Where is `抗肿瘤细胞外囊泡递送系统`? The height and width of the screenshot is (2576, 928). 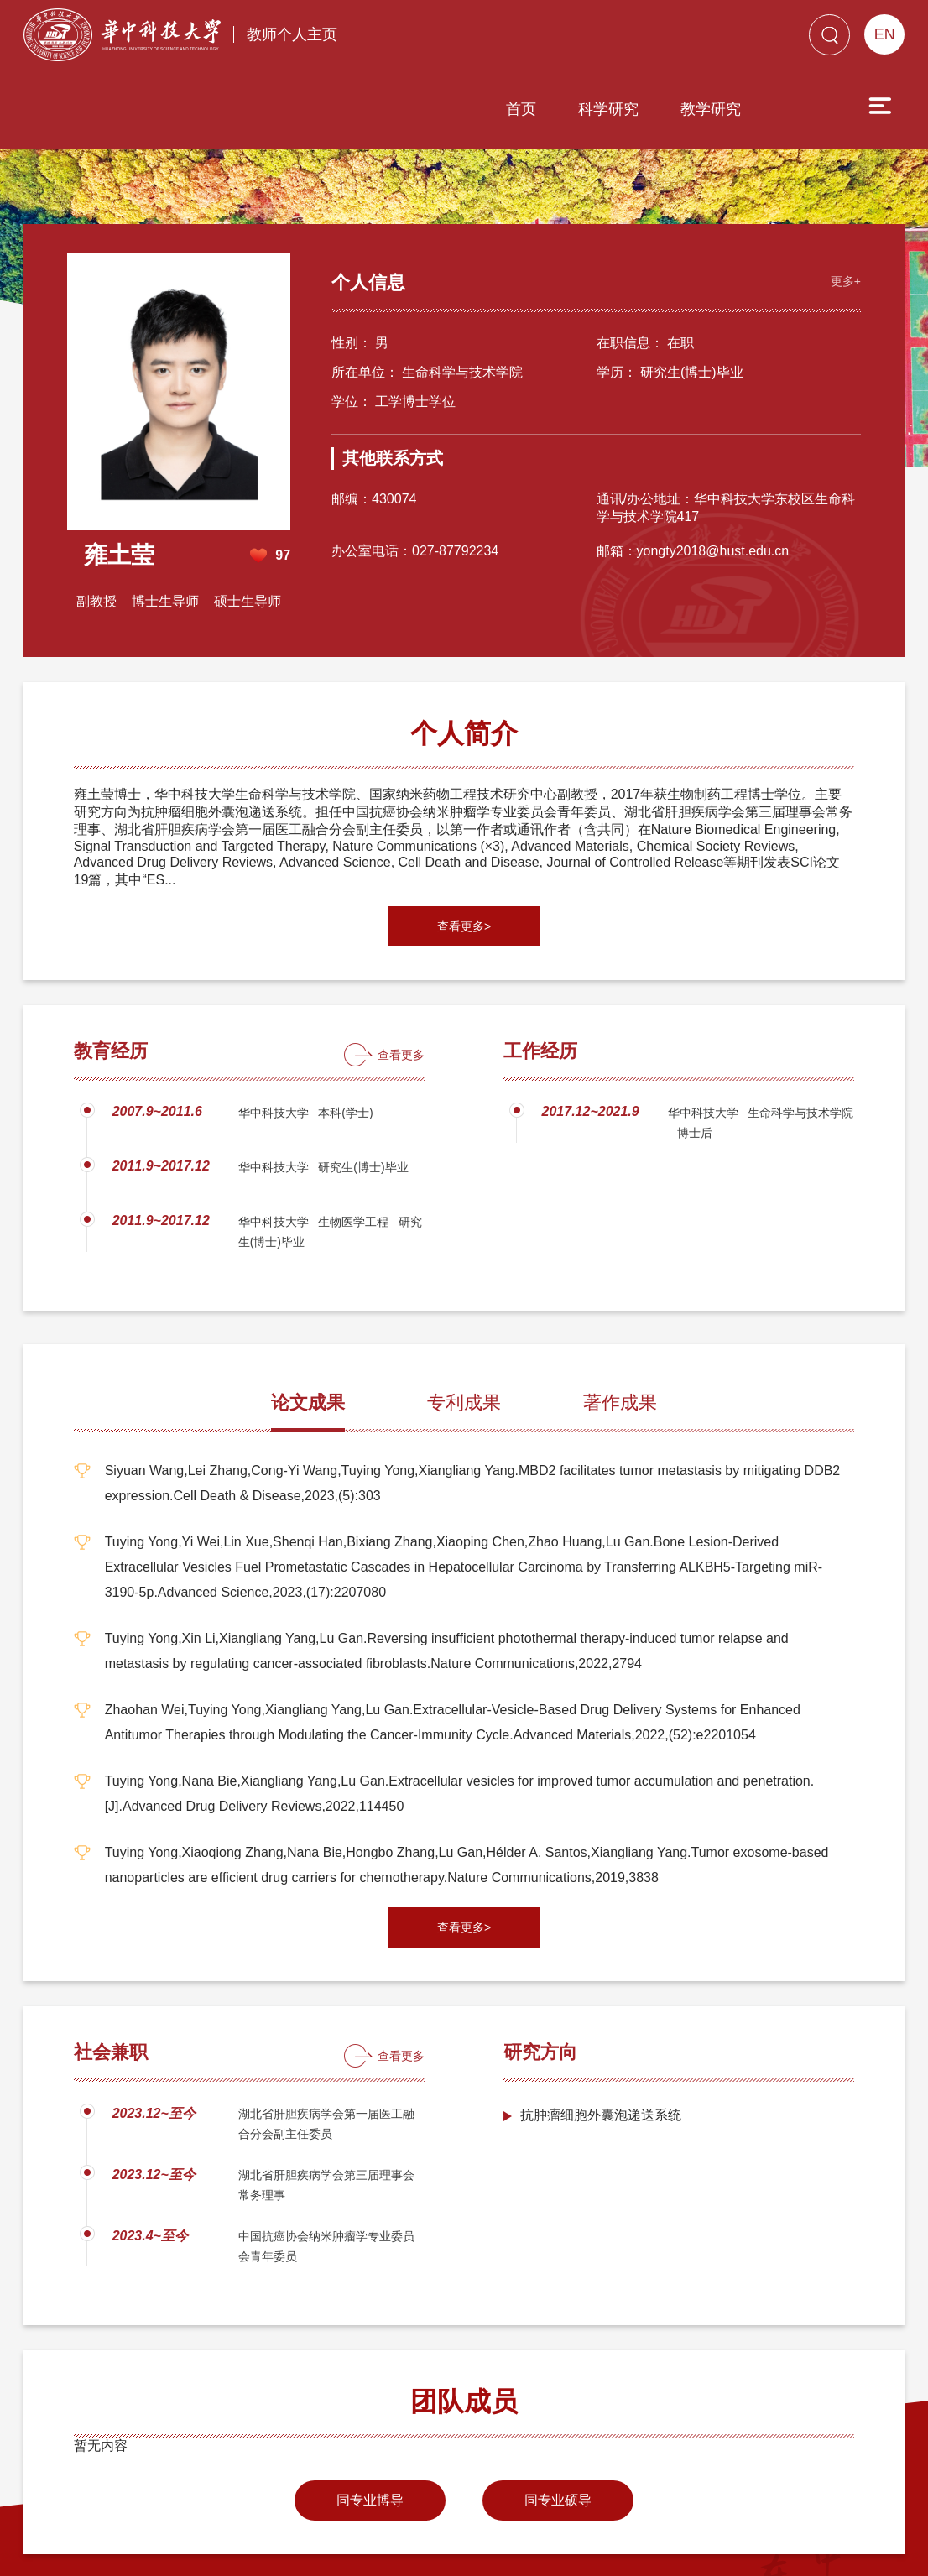
抗肿瘤细胞外囊泡递送系统 is located at coordinates (600, 2018).